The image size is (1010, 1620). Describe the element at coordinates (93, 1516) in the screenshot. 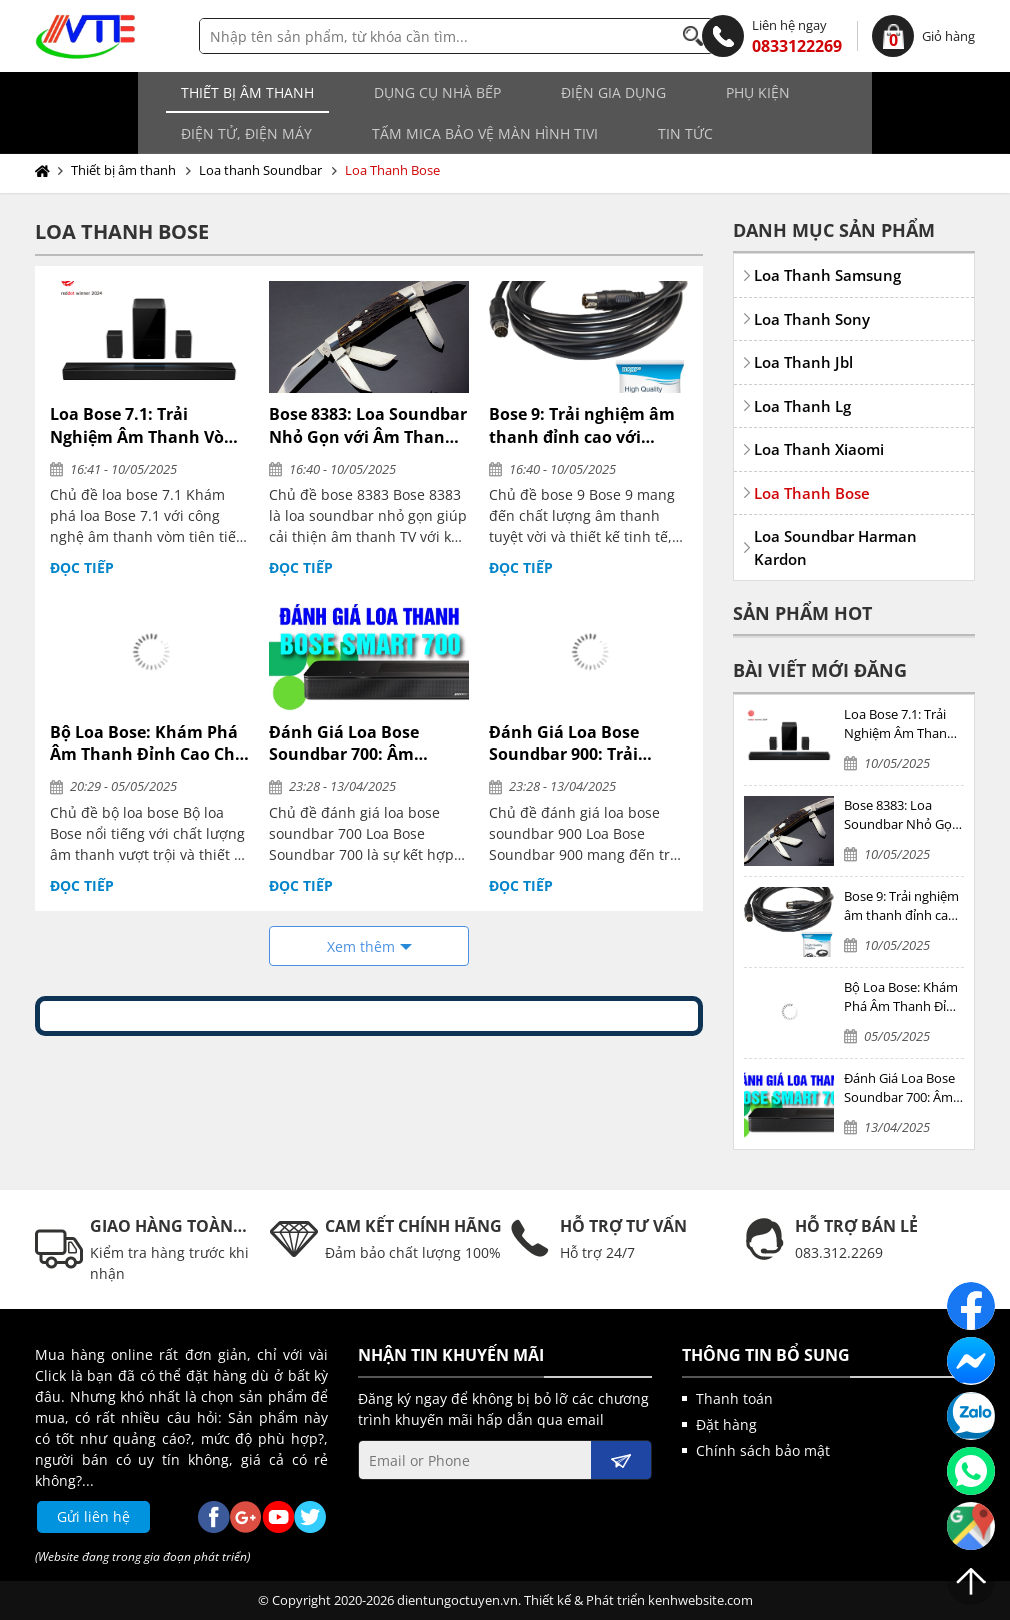

I see `Gửi liên hệ` at that location.